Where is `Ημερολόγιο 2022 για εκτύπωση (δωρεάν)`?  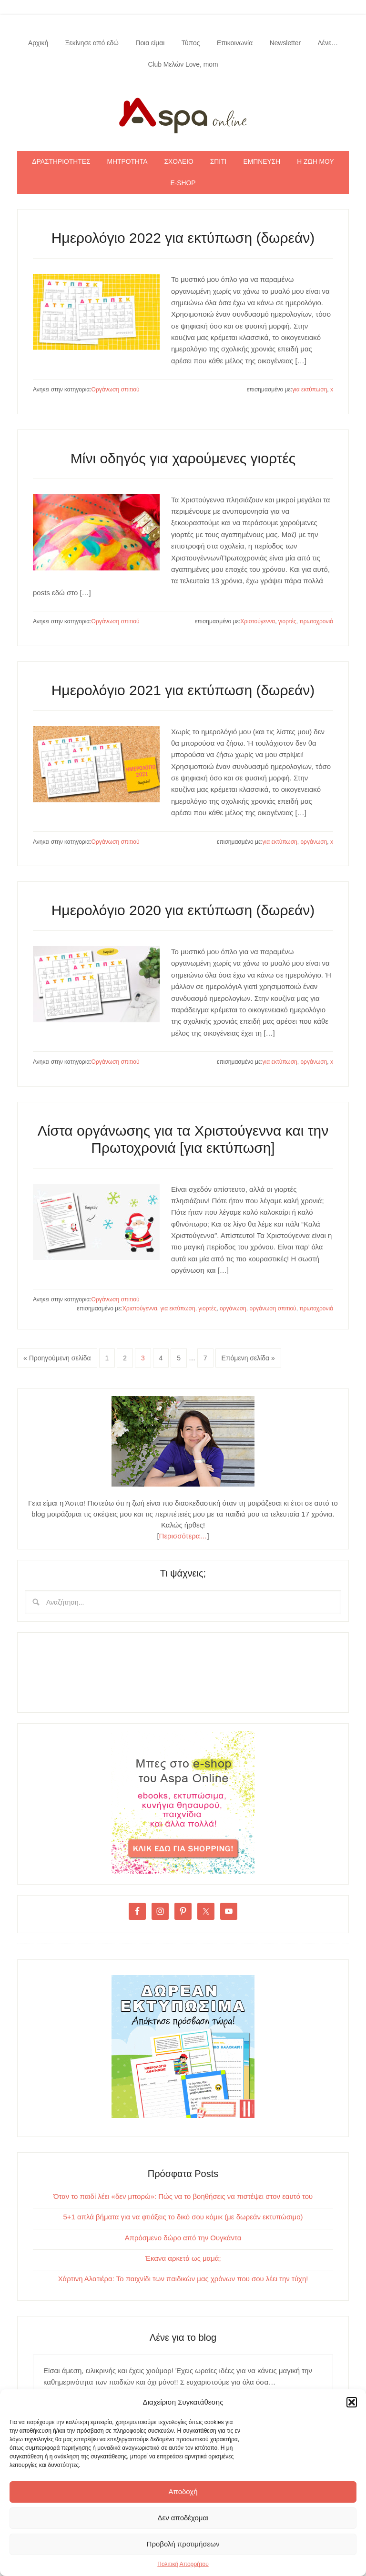 Ημερολόγιο 2022 για εκτύπωση (δωρεάν) is located at coordinates (183, 239).